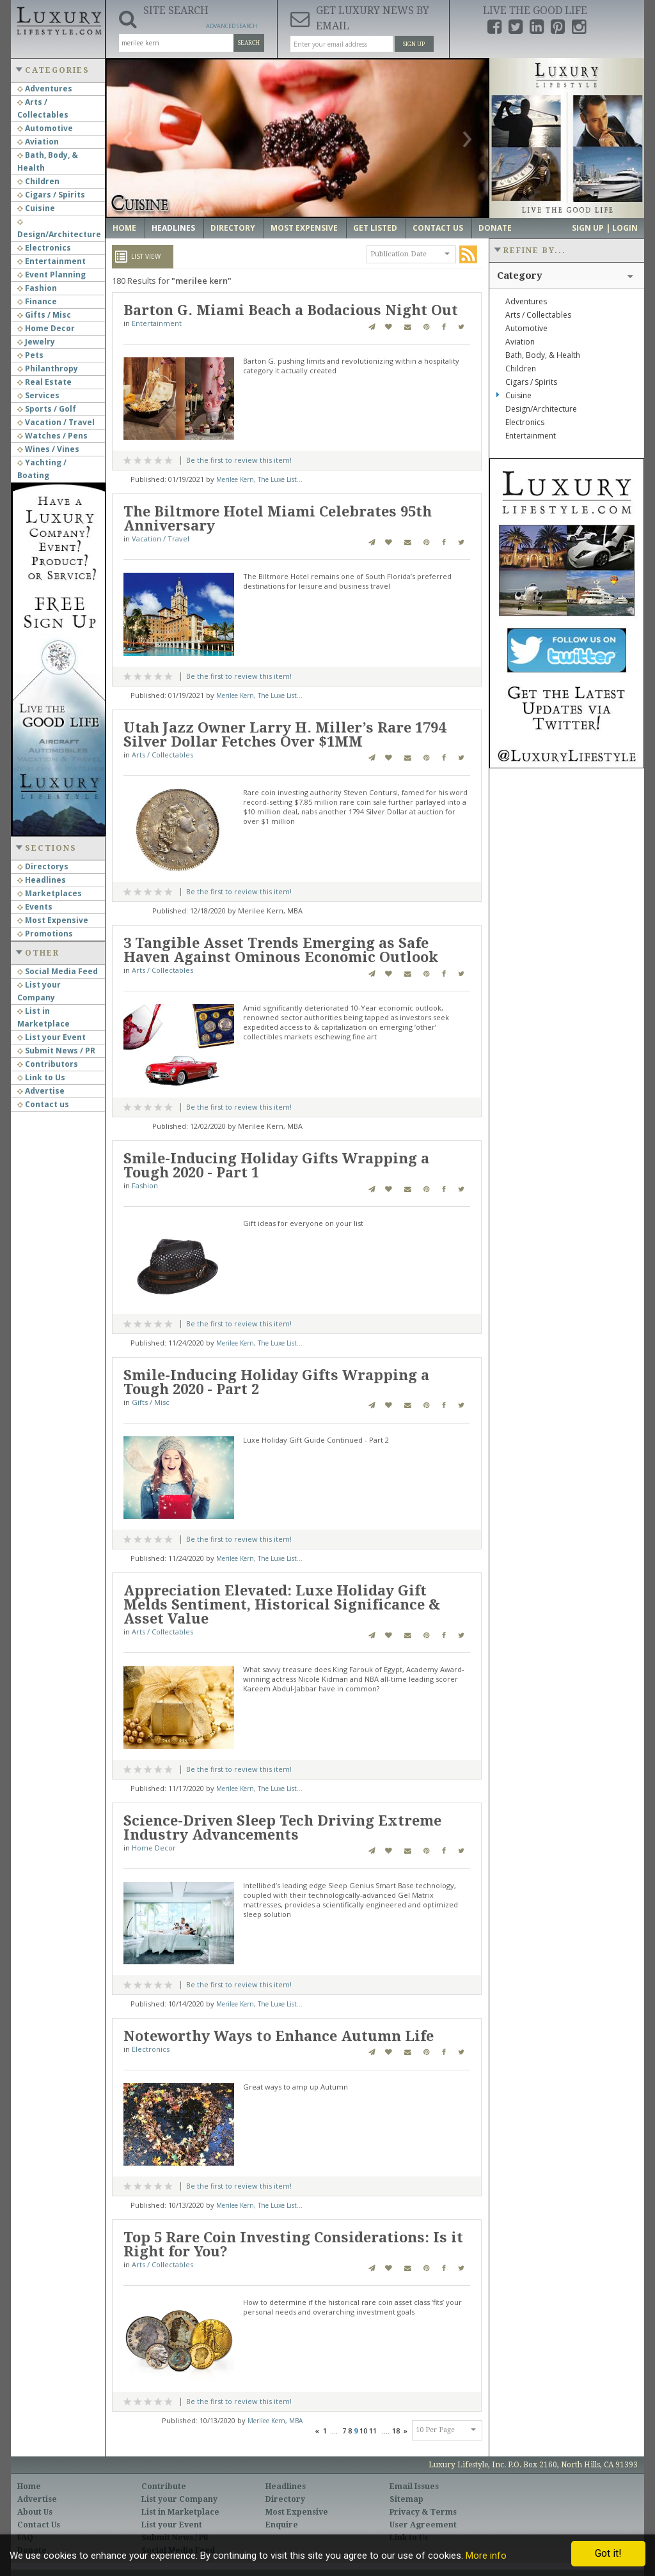 This screenshot has width=655, height=2576. What do you see at coordinates (281, 2524) in the screenshot?
I see `Enquire` at bounding box center [281, 2524].